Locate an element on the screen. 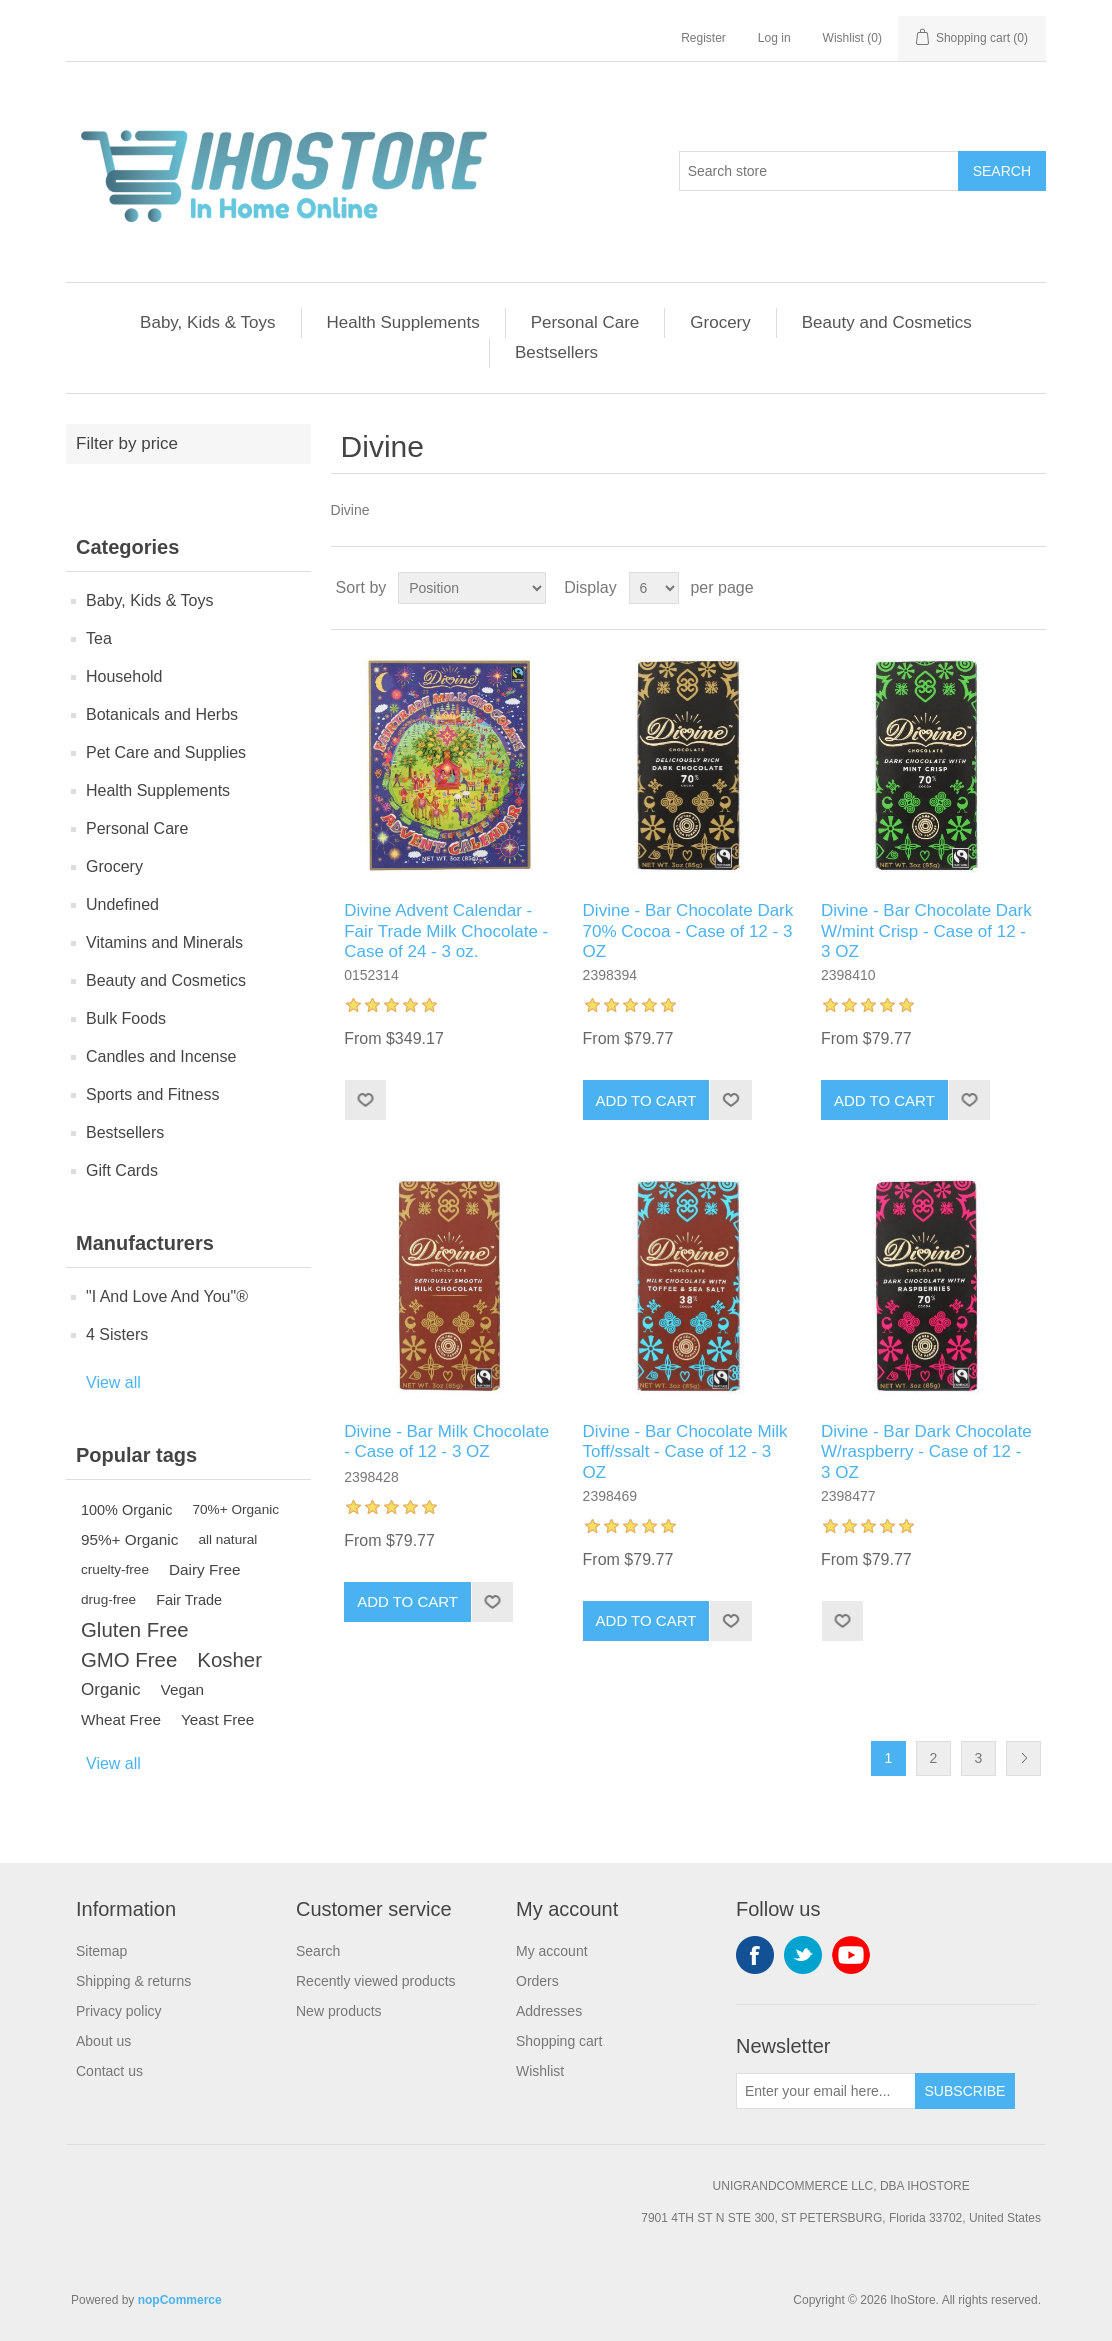 This screenshot has height=2341, width=1112. Gluten Free is located at coordinates (135, 1630).